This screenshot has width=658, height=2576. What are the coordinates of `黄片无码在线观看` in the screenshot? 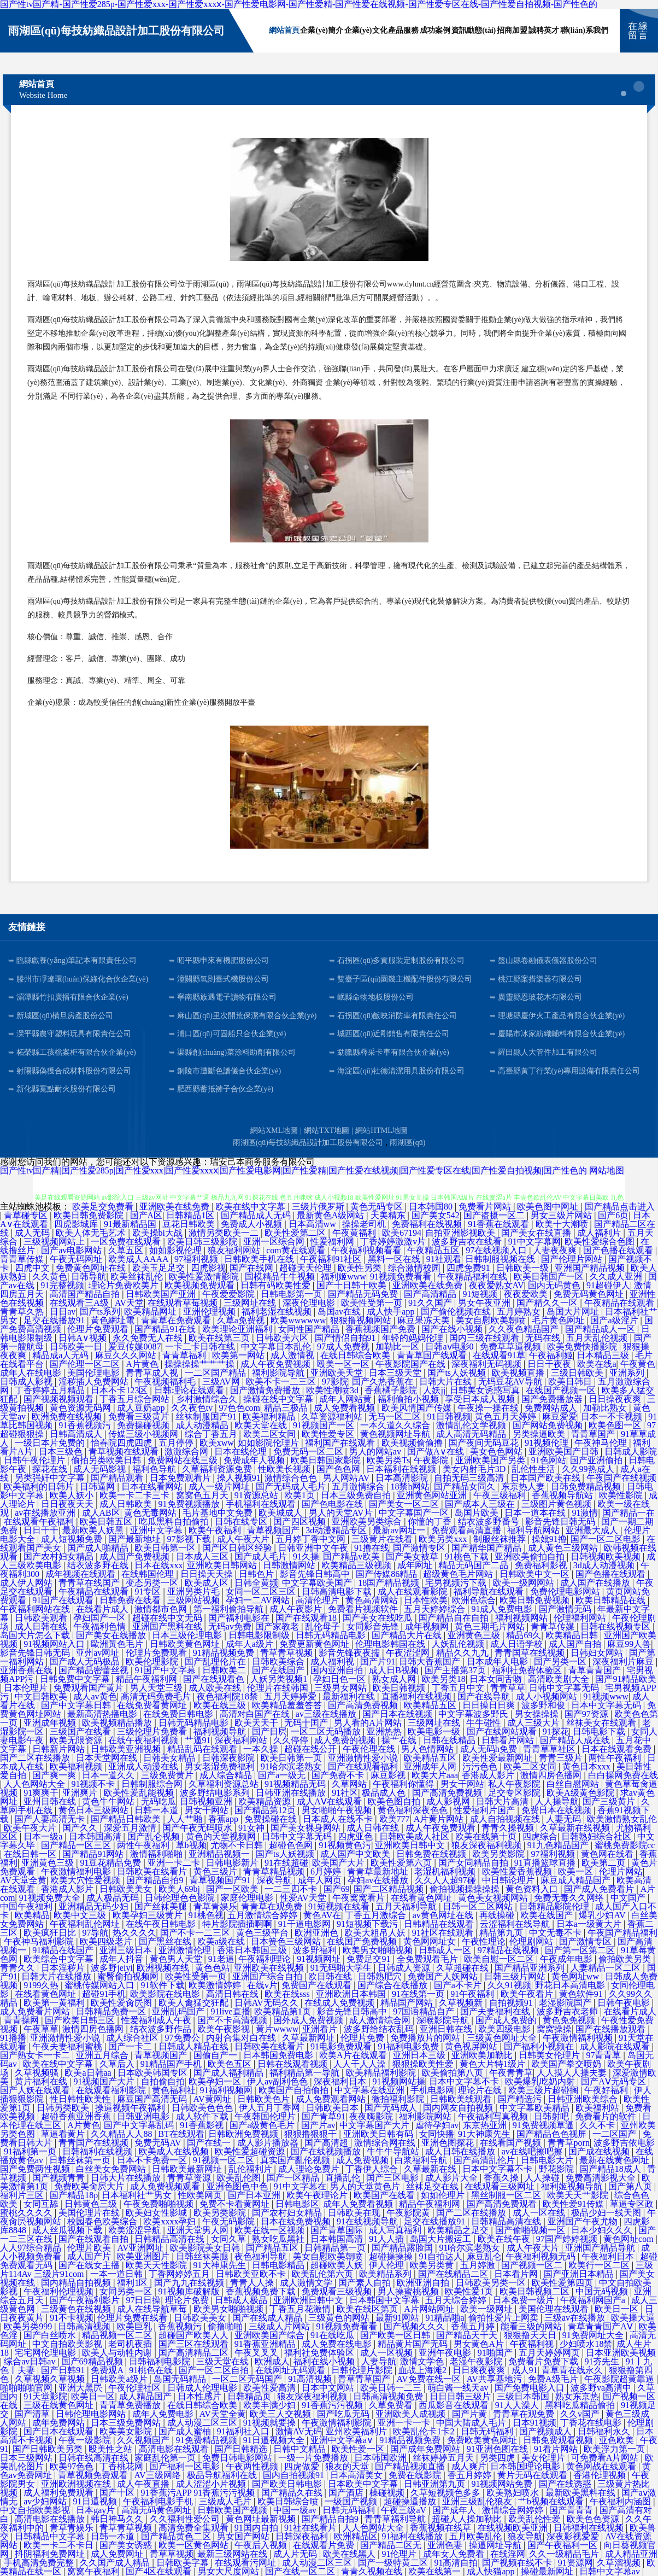 It's located at (533, 2475).